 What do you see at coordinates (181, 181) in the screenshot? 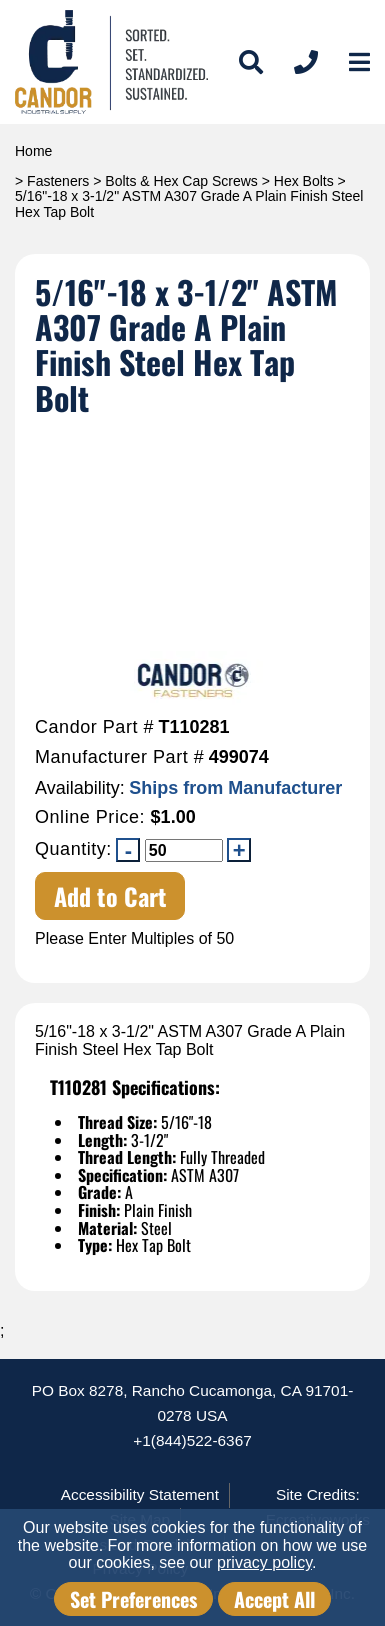
I see `Bolts & Hex Cap Screws` at bounding box center [181, 181].